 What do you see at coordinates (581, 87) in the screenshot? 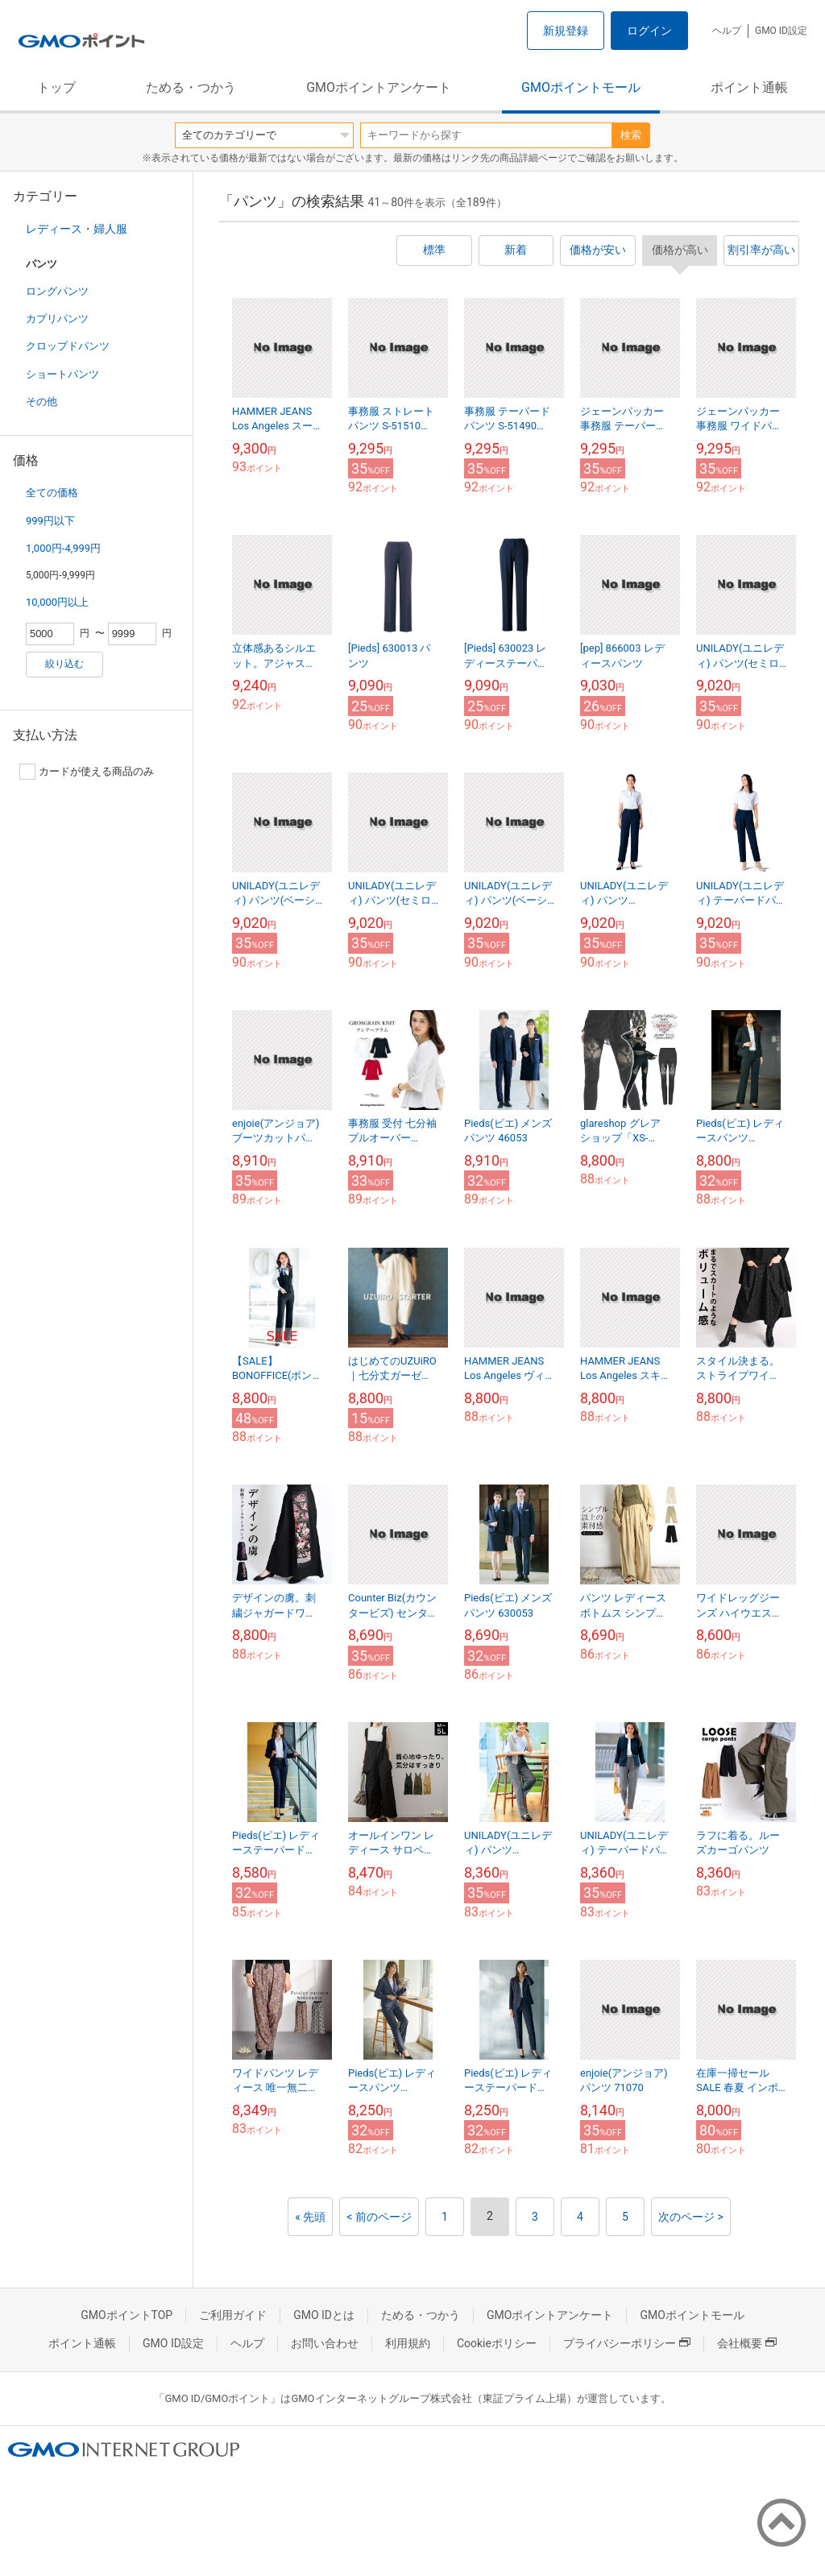
I see `GMOポイントモール` at bounding box center [581, 87].